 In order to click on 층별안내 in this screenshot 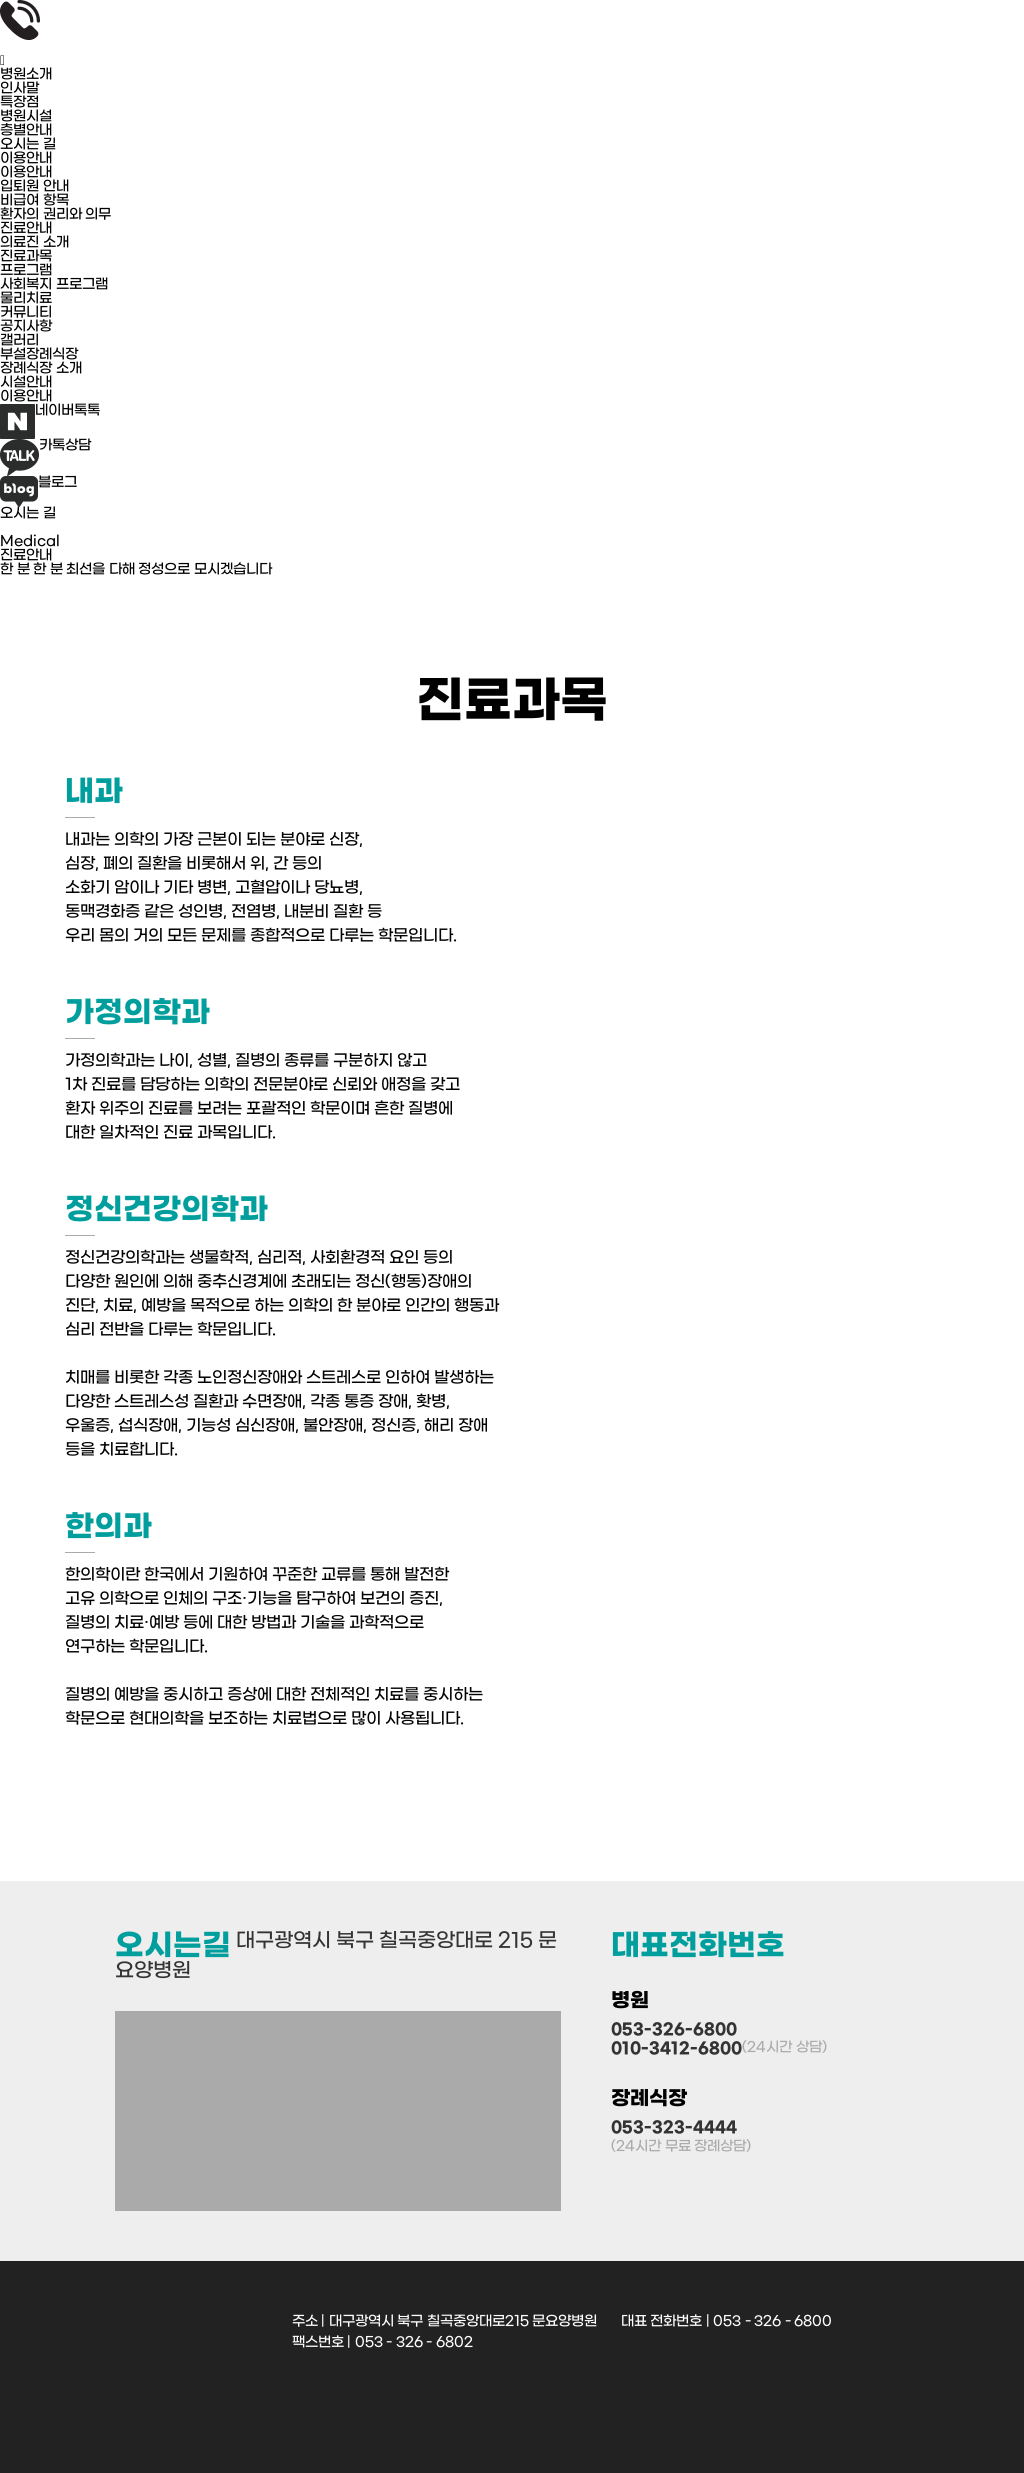, I will do `click(26, 131)`.